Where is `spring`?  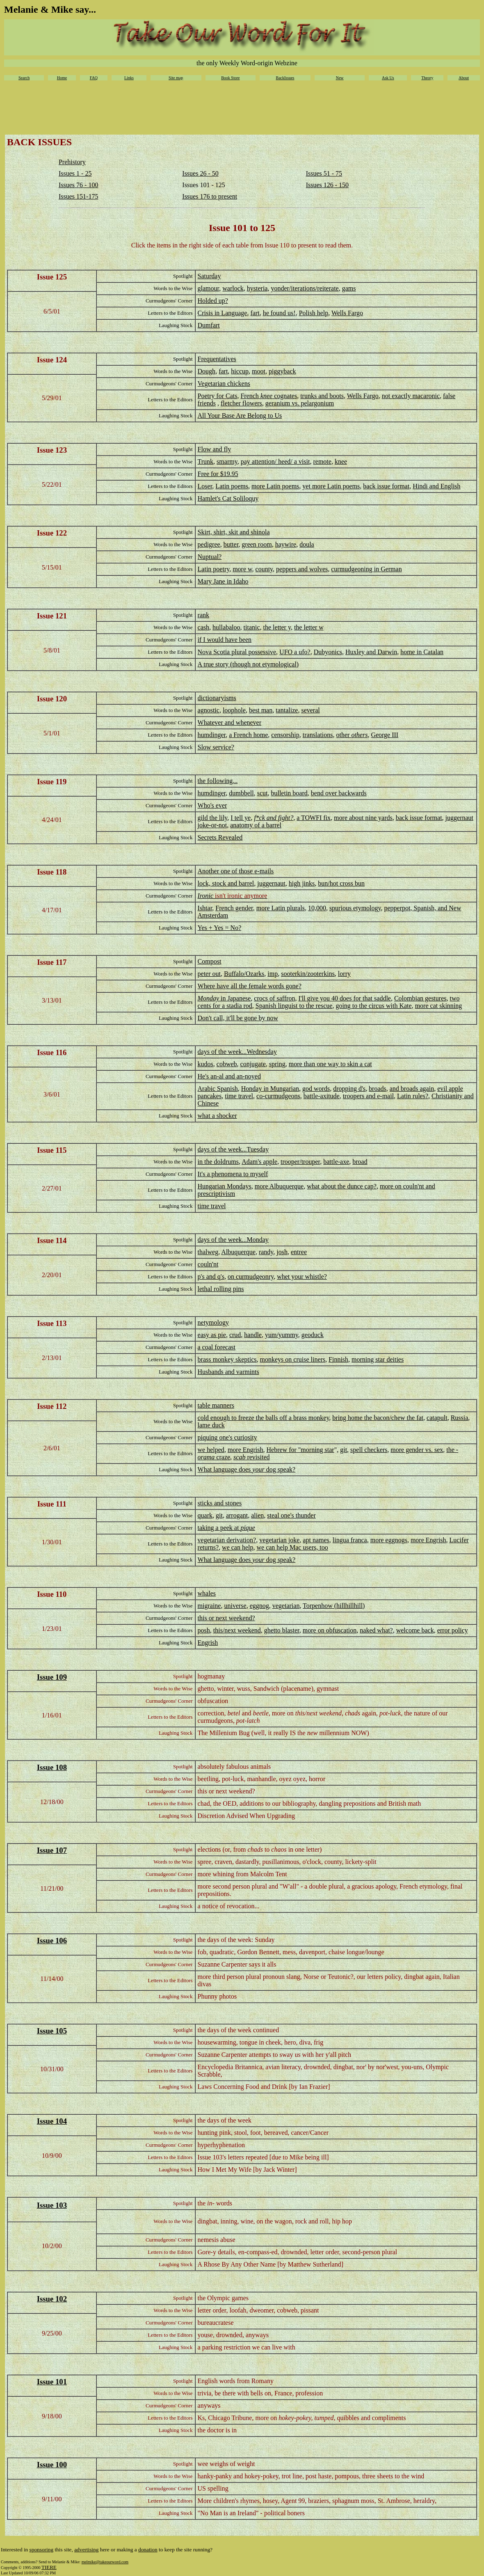 spring is located at coordinates (277, 1063).